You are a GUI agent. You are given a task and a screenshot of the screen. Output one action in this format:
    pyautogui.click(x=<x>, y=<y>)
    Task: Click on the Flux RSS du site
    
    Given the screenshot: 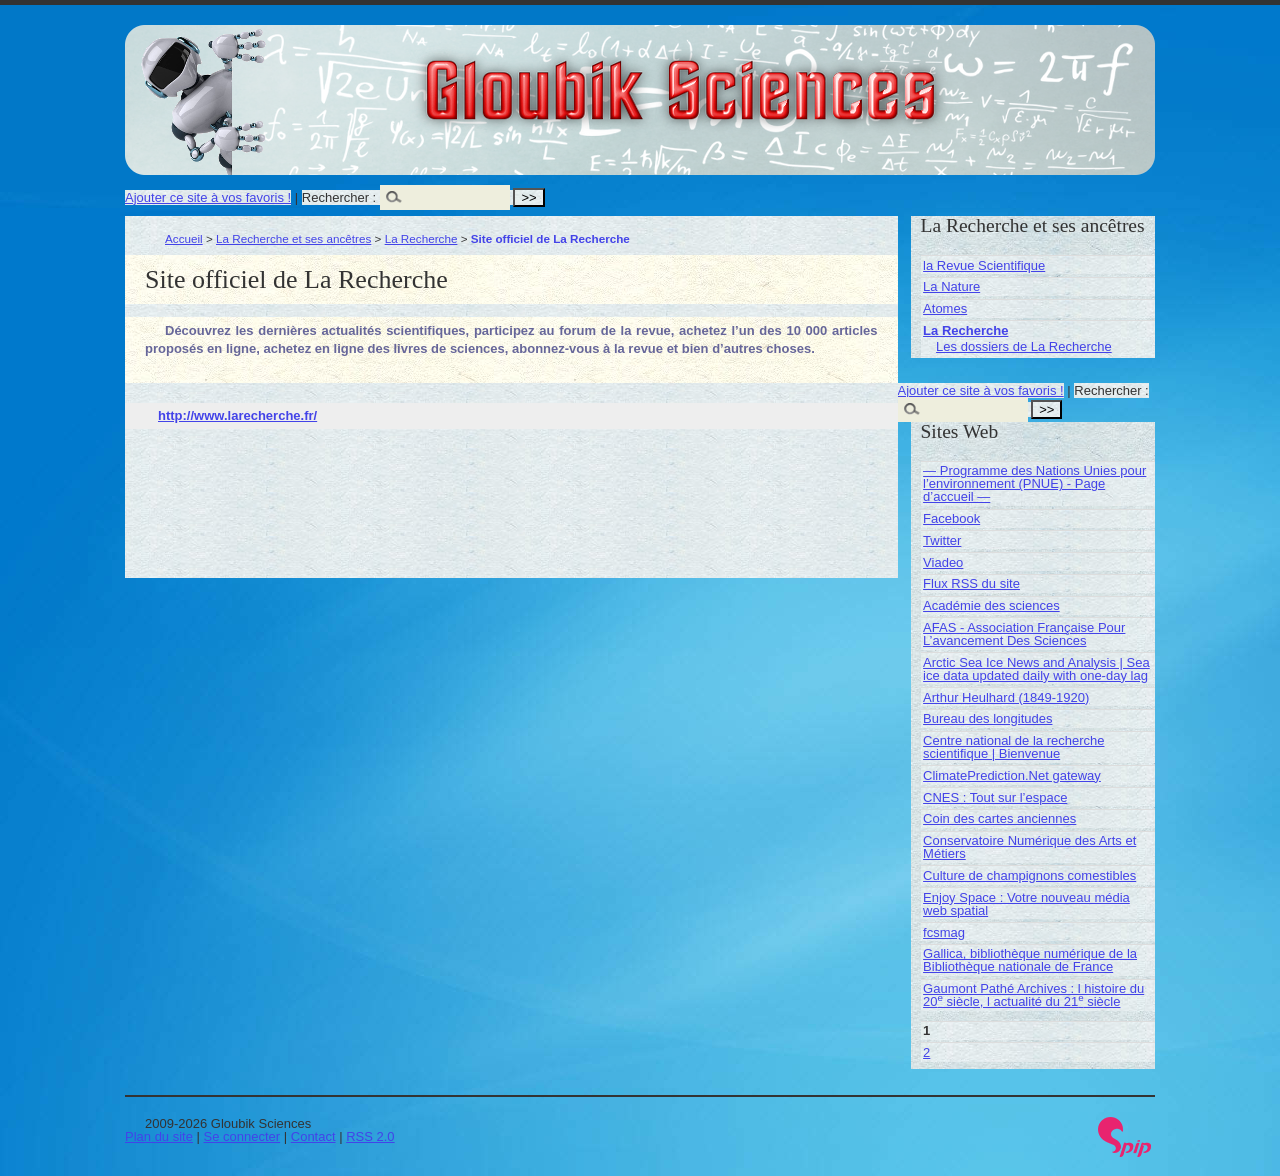 What is the action you would take?
    pyautogui.click(x=971, y=583)
    